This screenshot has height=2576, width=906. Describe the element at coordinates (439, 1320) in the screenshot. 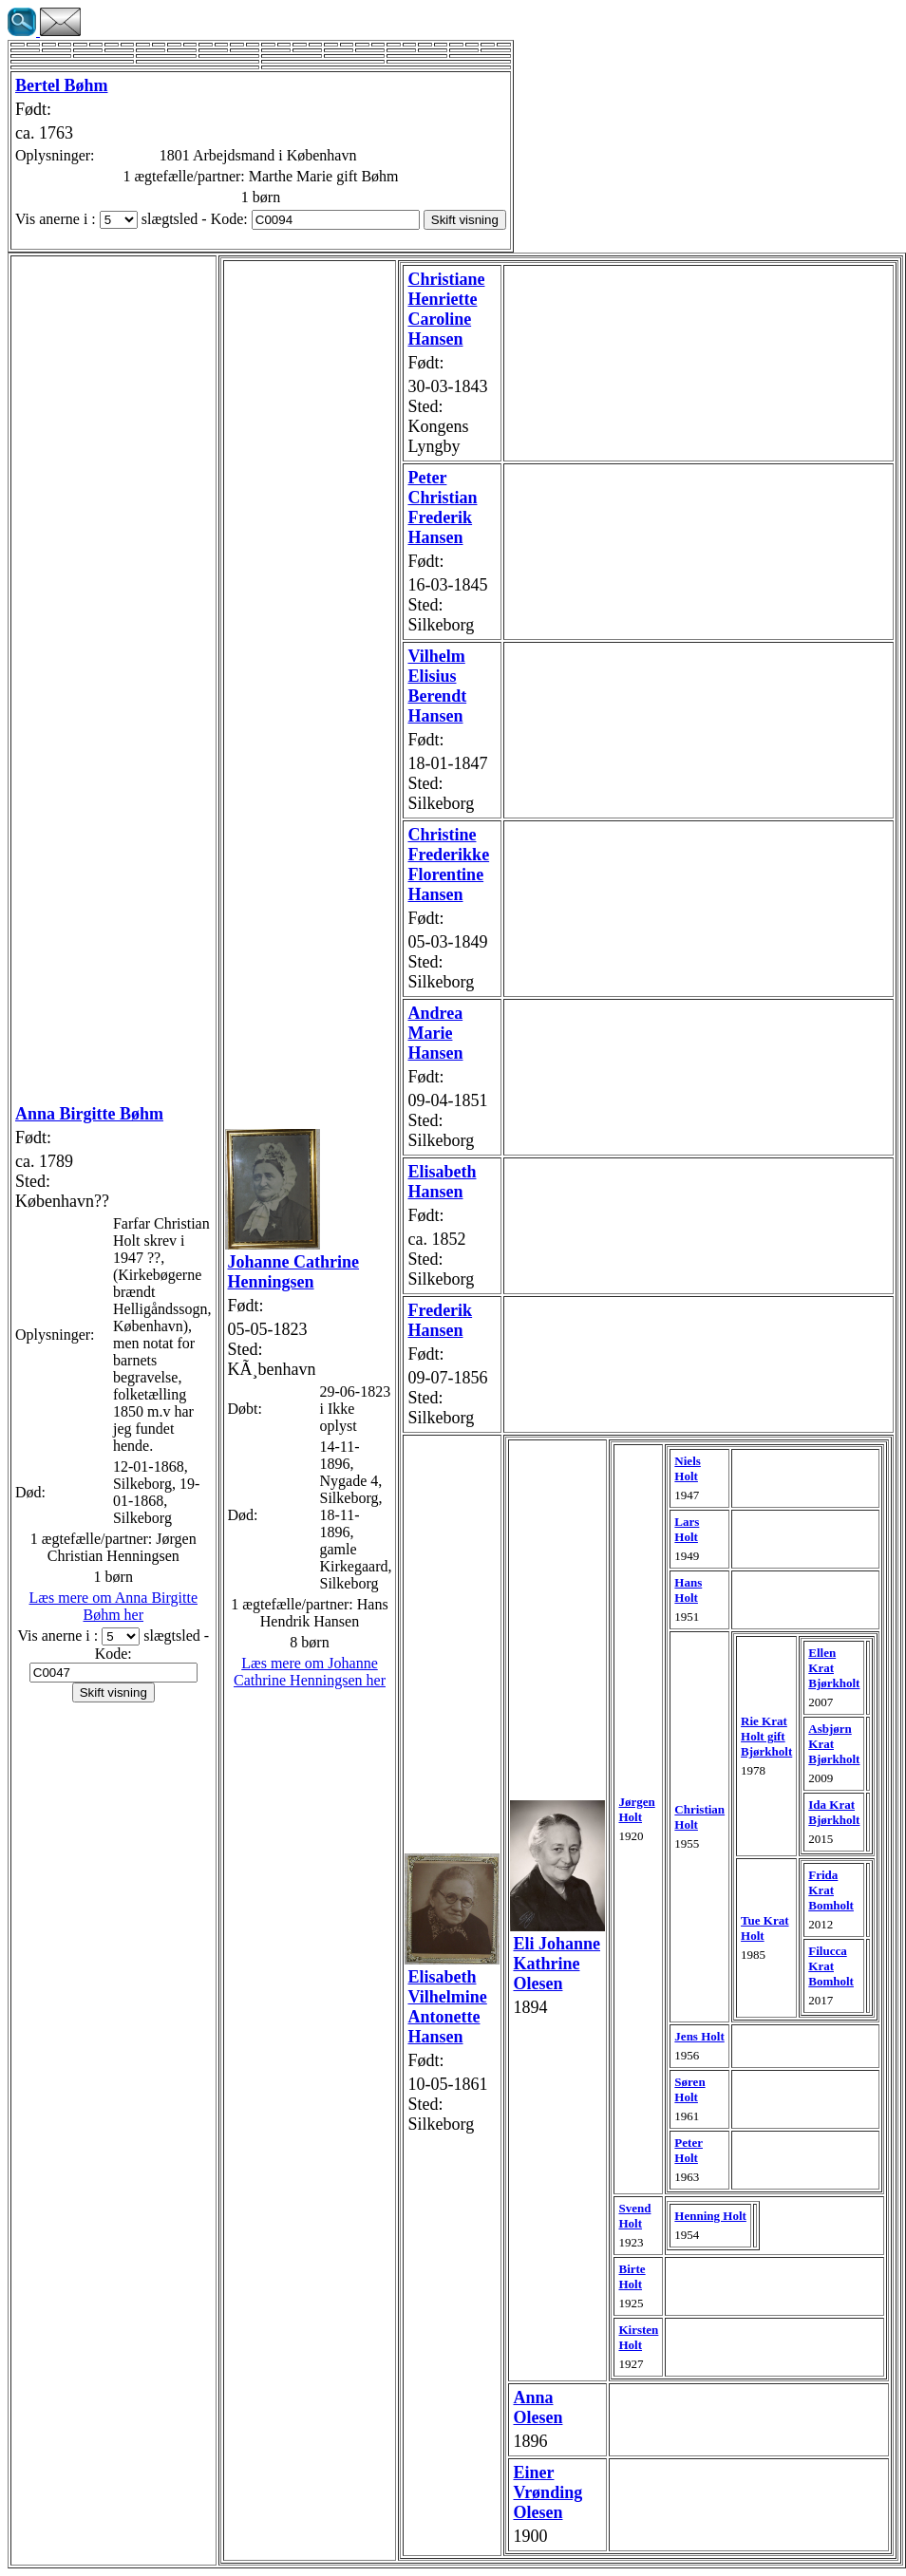

I see `Frederik Hansen` at that location.